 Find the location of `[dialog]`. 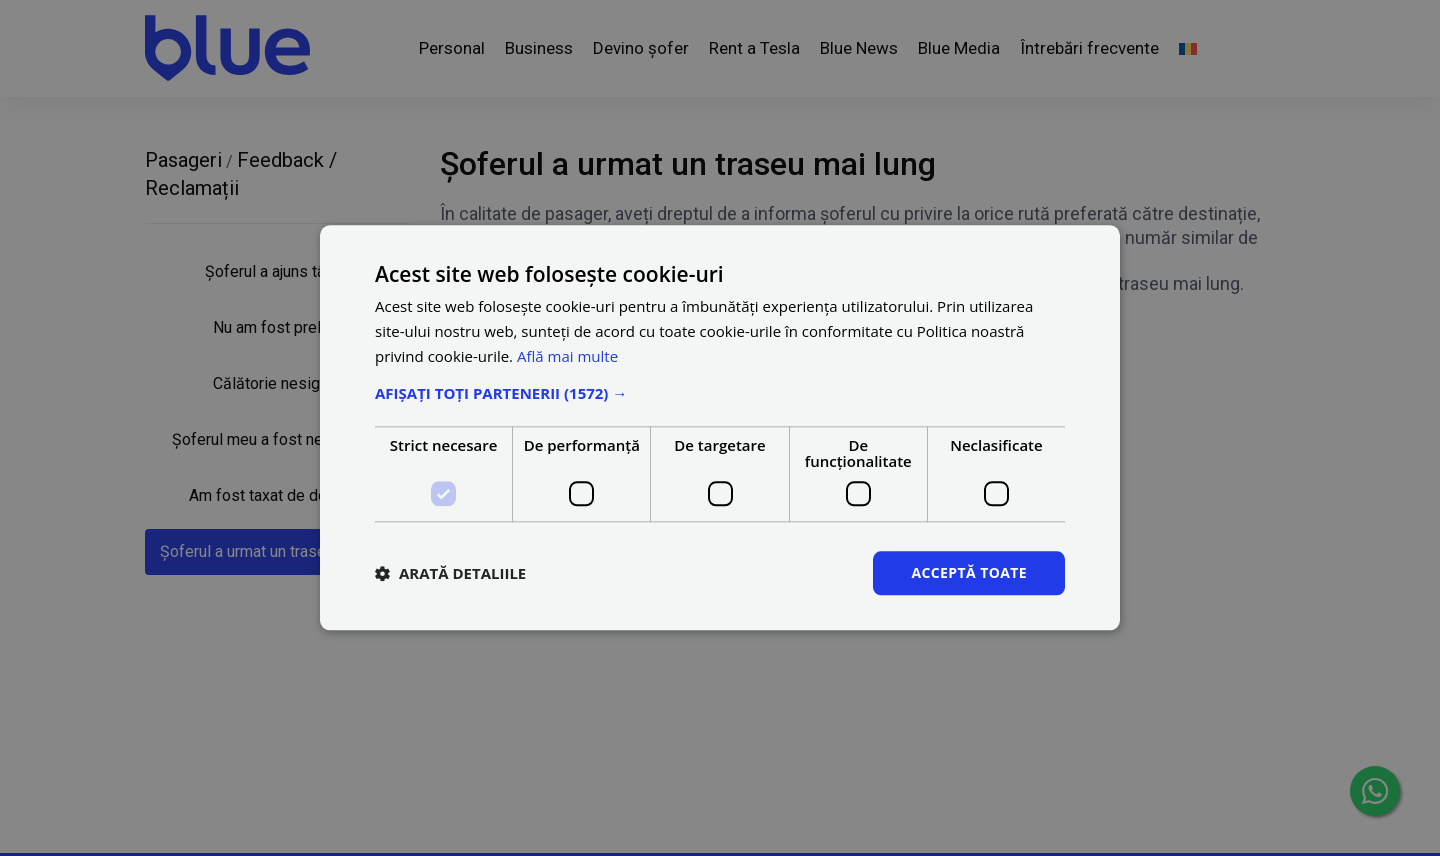

[dialog] is located at coordinates (720, 428).